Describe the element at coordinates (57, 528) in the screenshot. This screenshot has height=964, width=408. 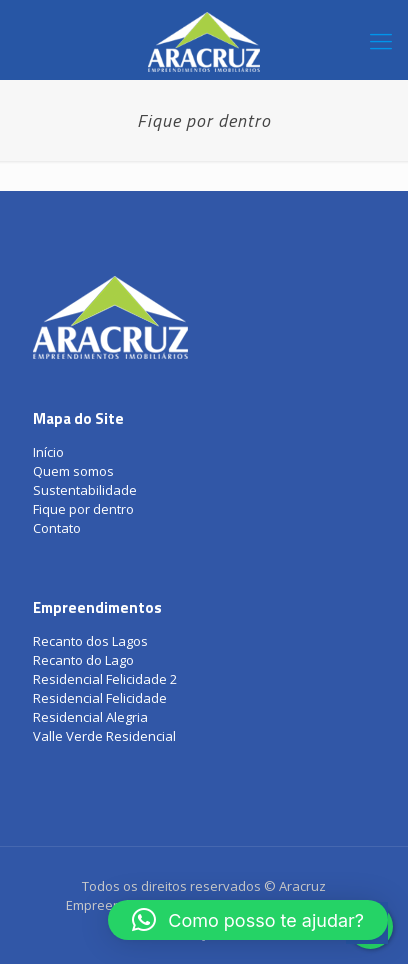
I see `Contato` at that location.